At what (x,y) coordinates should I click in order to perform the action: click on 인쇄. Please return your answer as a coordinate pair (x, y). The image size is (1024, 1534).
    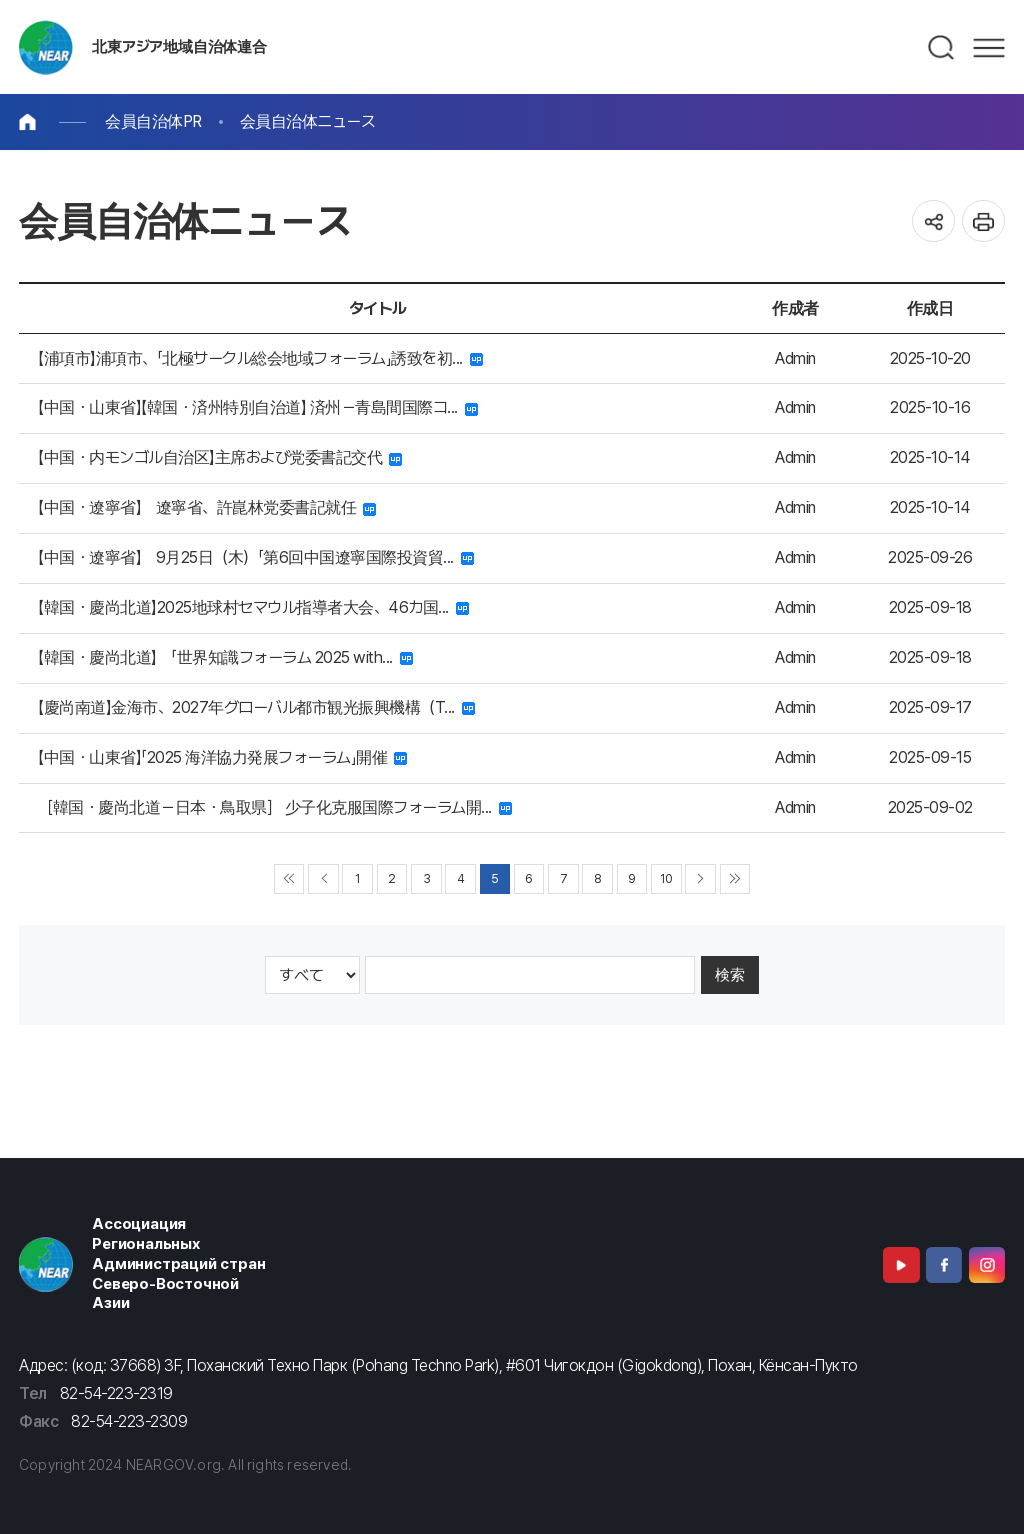
    Looking at the image, I should click on (983, 221).